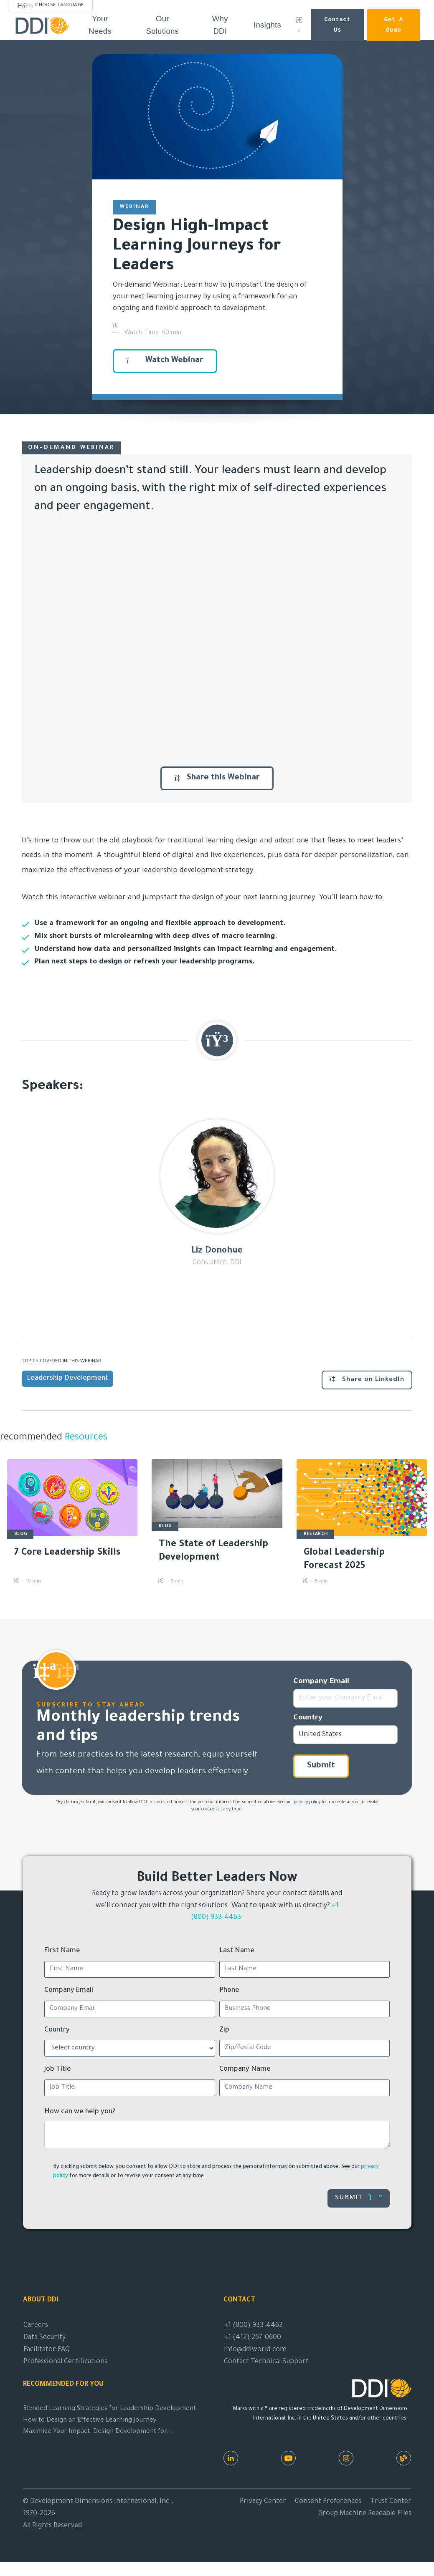 This screenshot has width=434, height=2576. I want to click on Company Email, so click(321, 1682).